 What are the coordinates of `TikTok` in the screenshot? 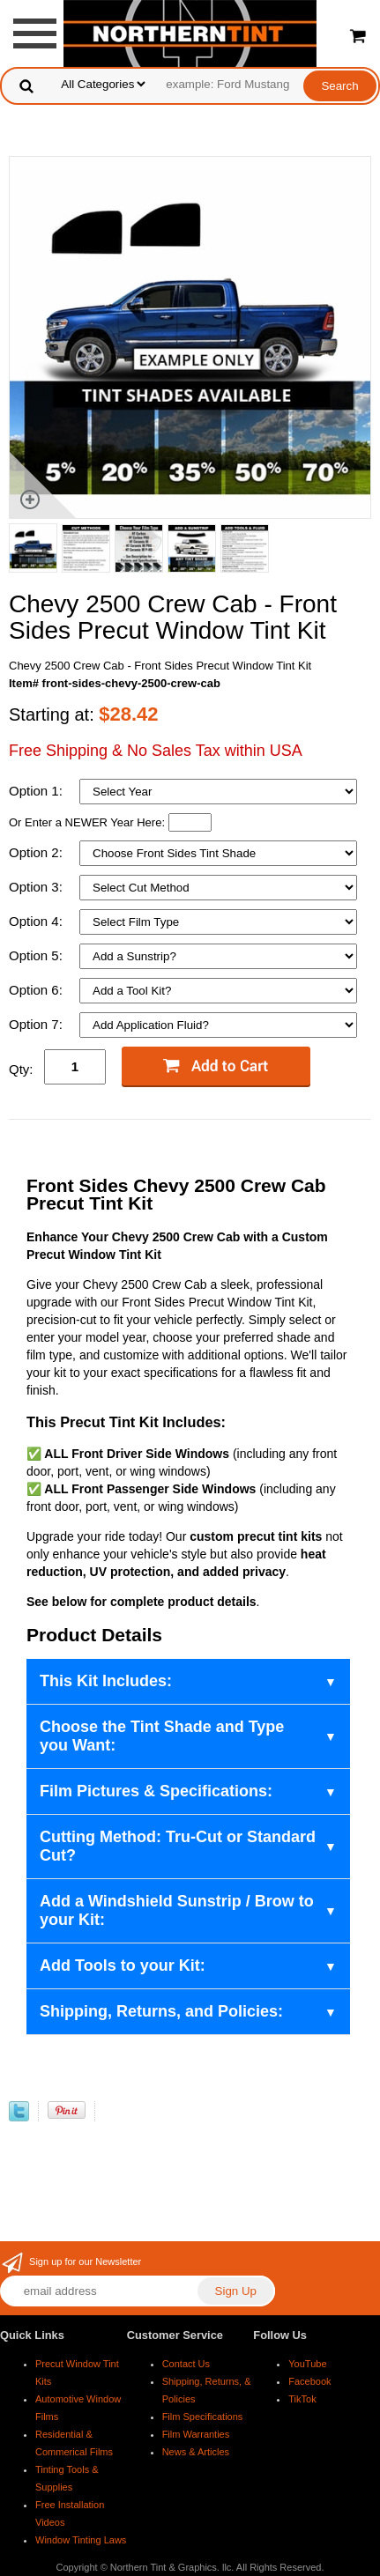 It's located at (302, 2399).